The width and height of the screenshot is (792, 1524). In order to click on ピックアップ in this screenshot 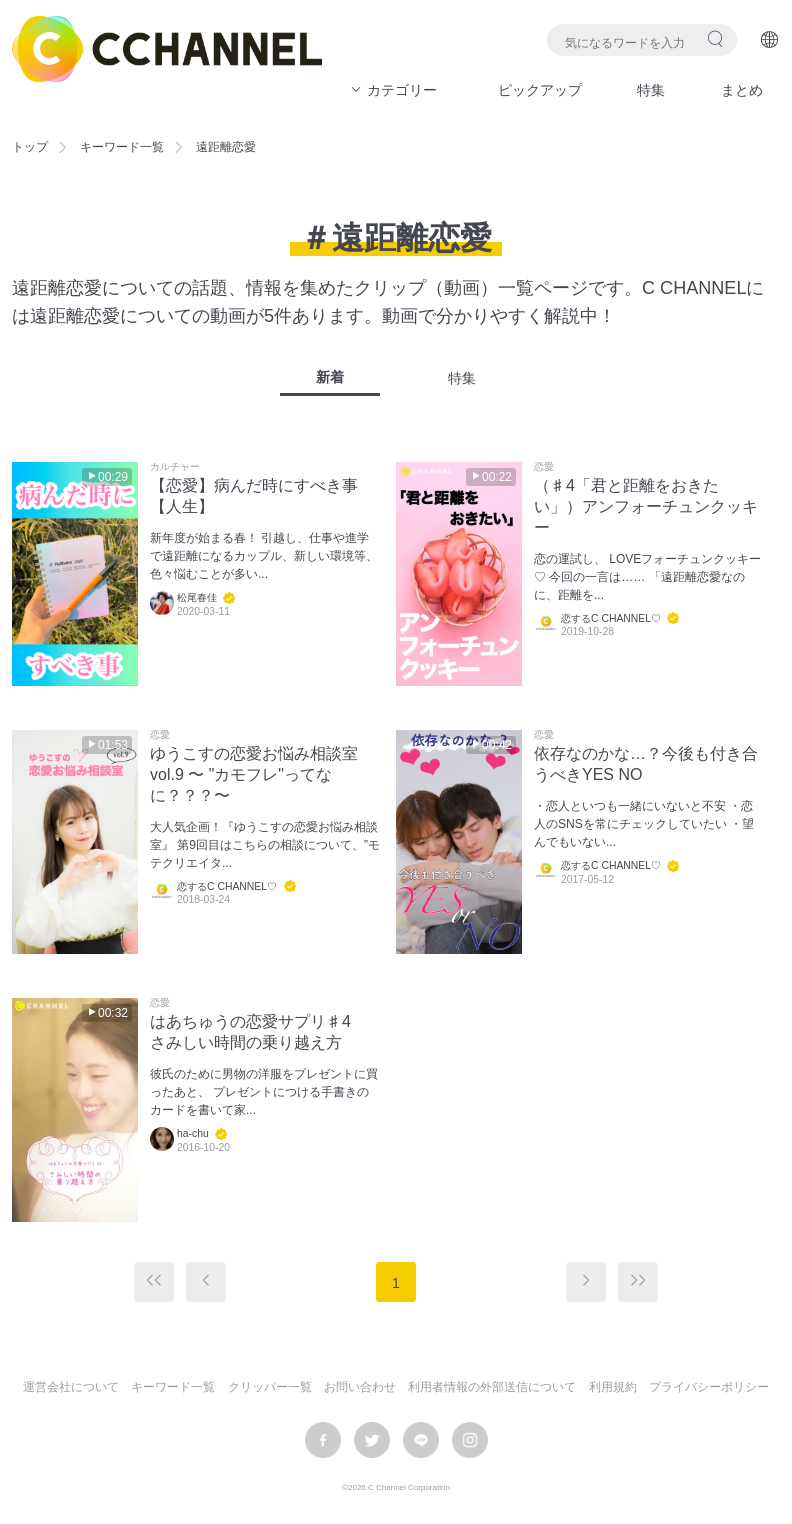, I will do `click(540, 90)`.